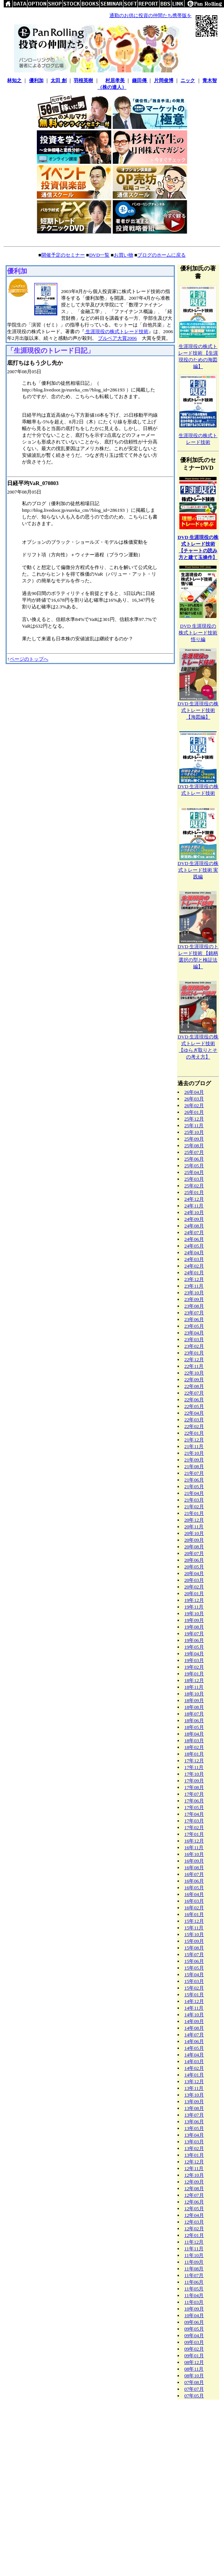 The width and height of the screenshot is (224, 2576). I want to click on ページのトップへ, so click(29, 659).